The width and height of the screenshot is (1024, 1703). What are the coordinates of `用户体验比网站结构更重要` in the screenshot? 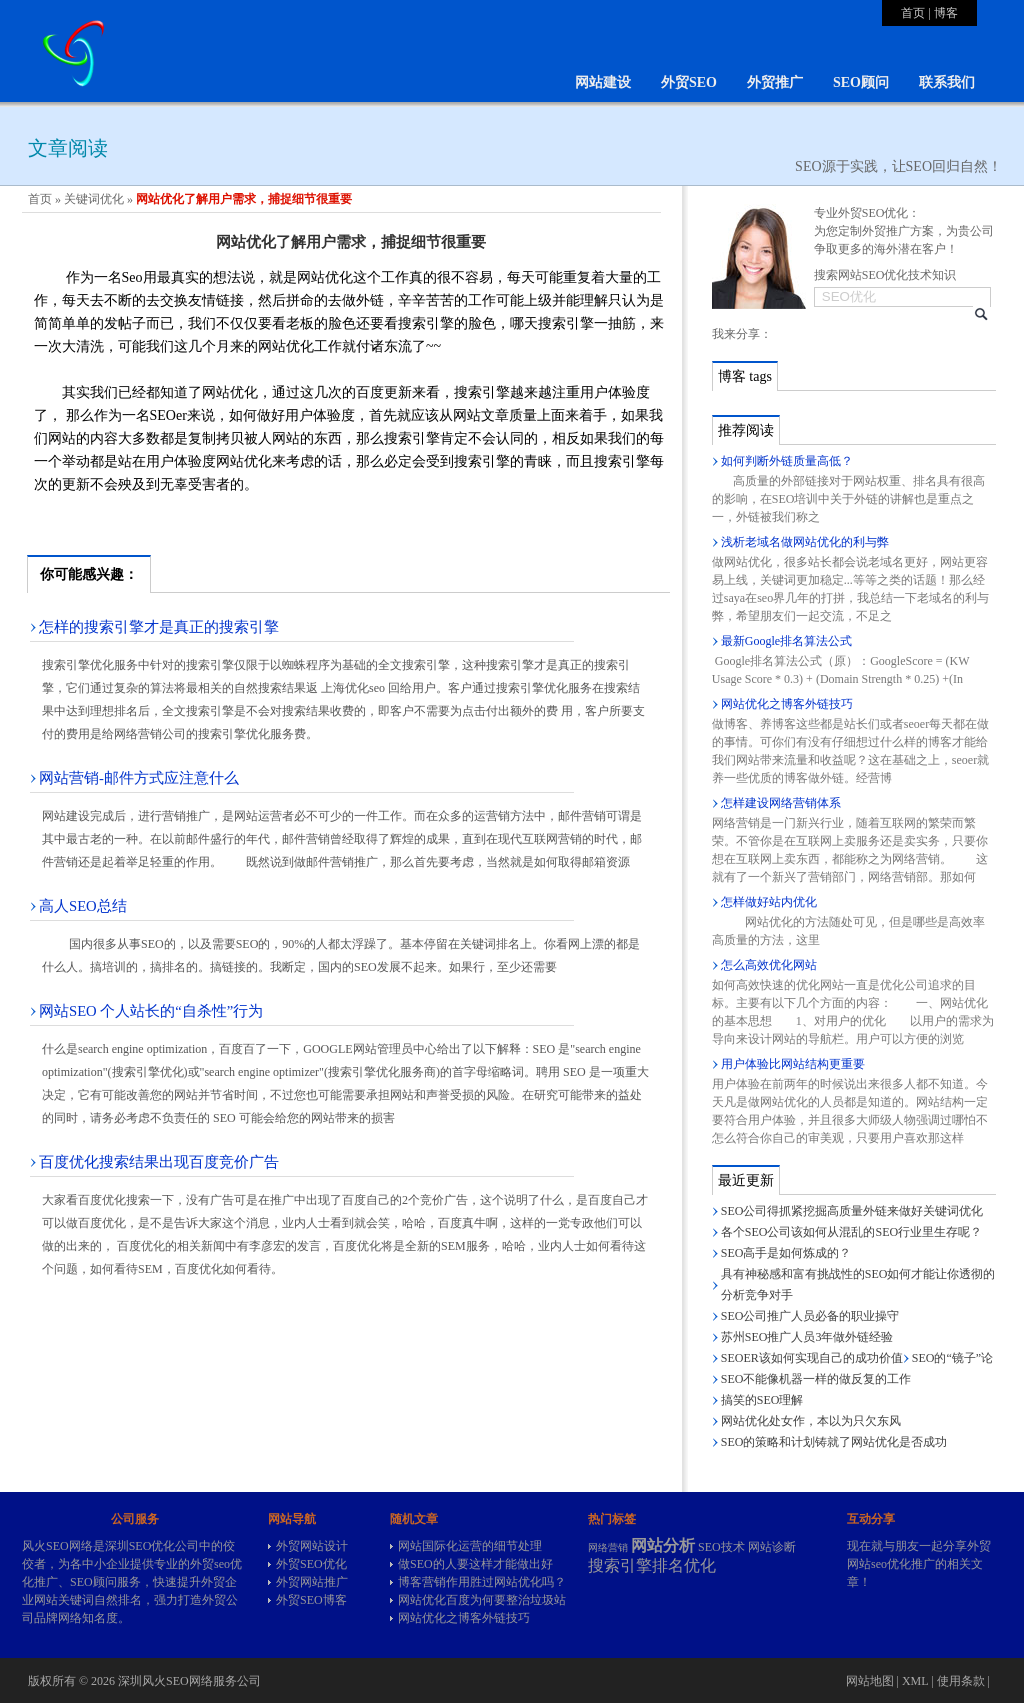 It's located at (793, 1064).